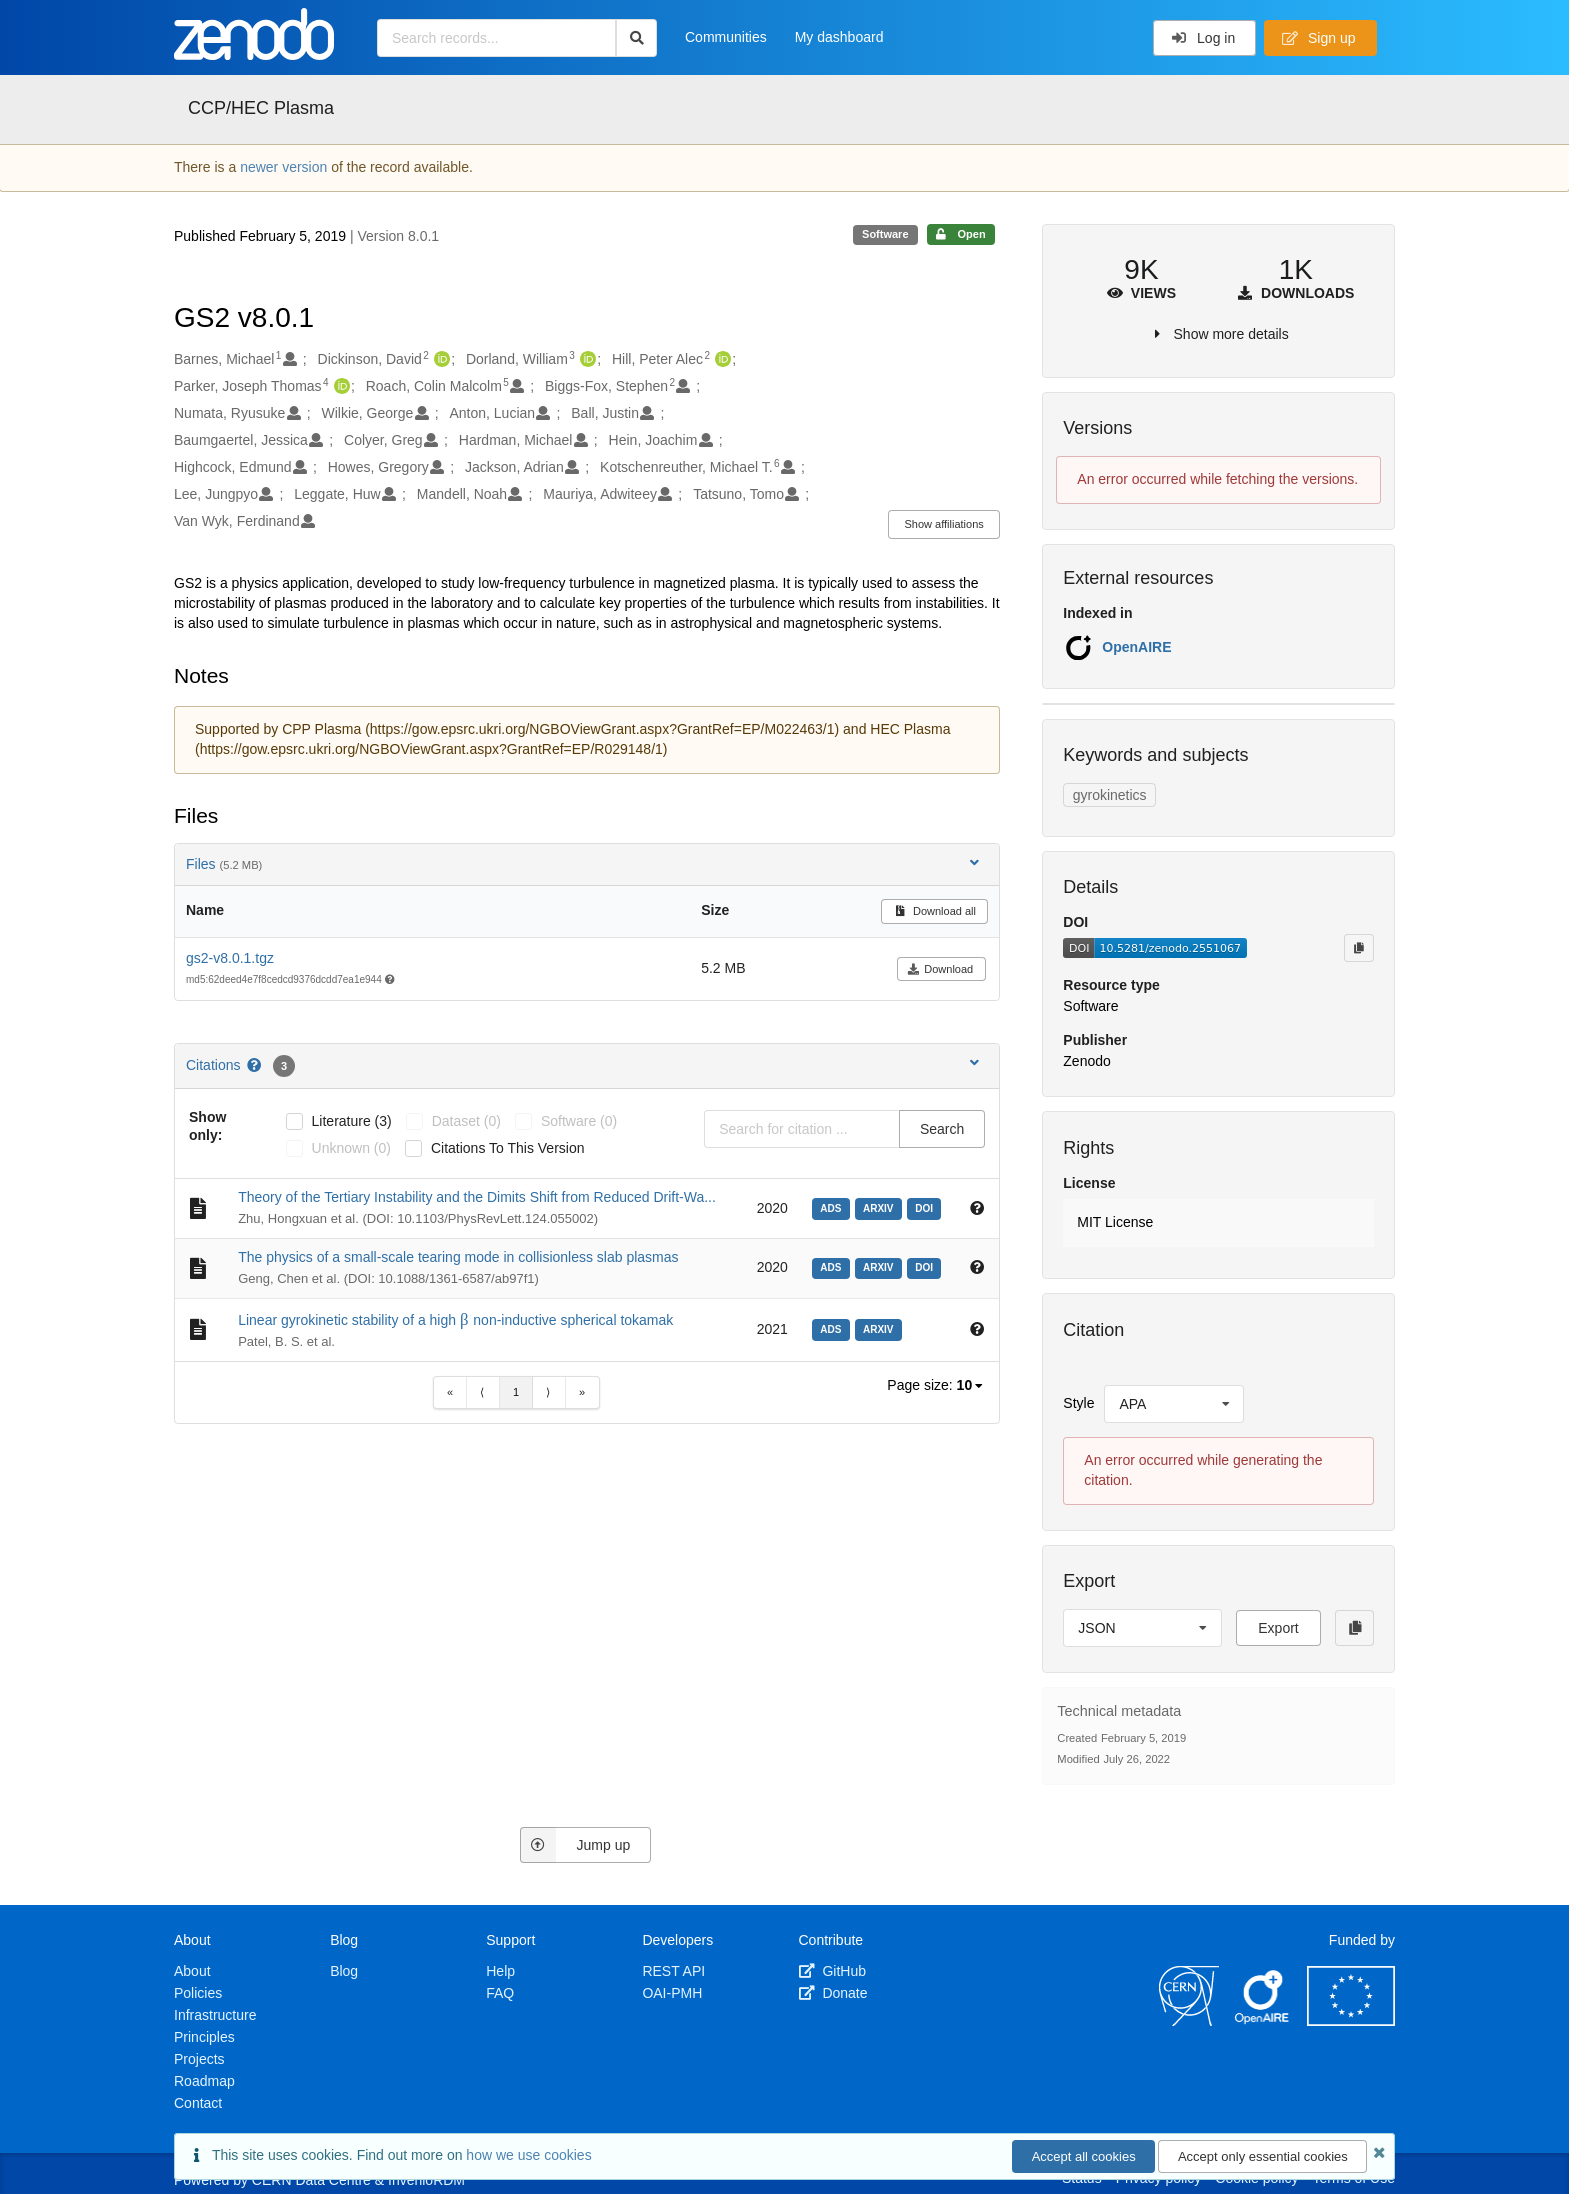  What do you see at coordinates (1084, 2156) in the screenshot?
I see `Accept all cookies` at bounding box center [1084, 2156].